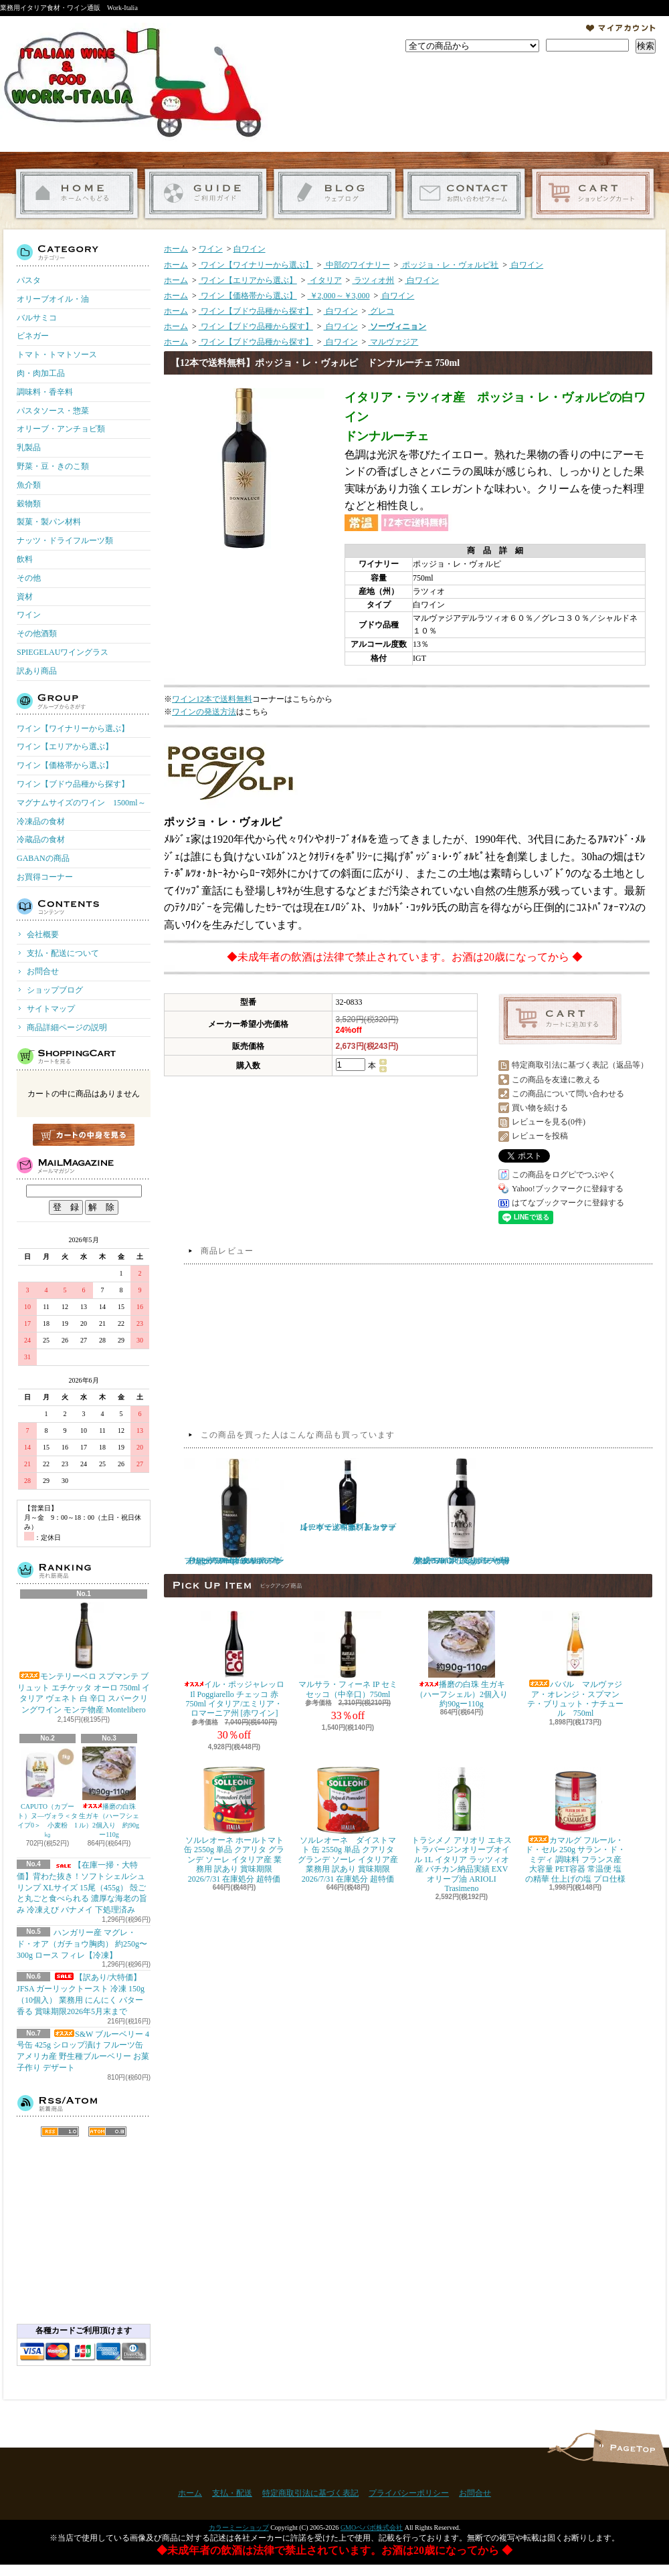  I want to click on ショップブログ, so click(334, 193).